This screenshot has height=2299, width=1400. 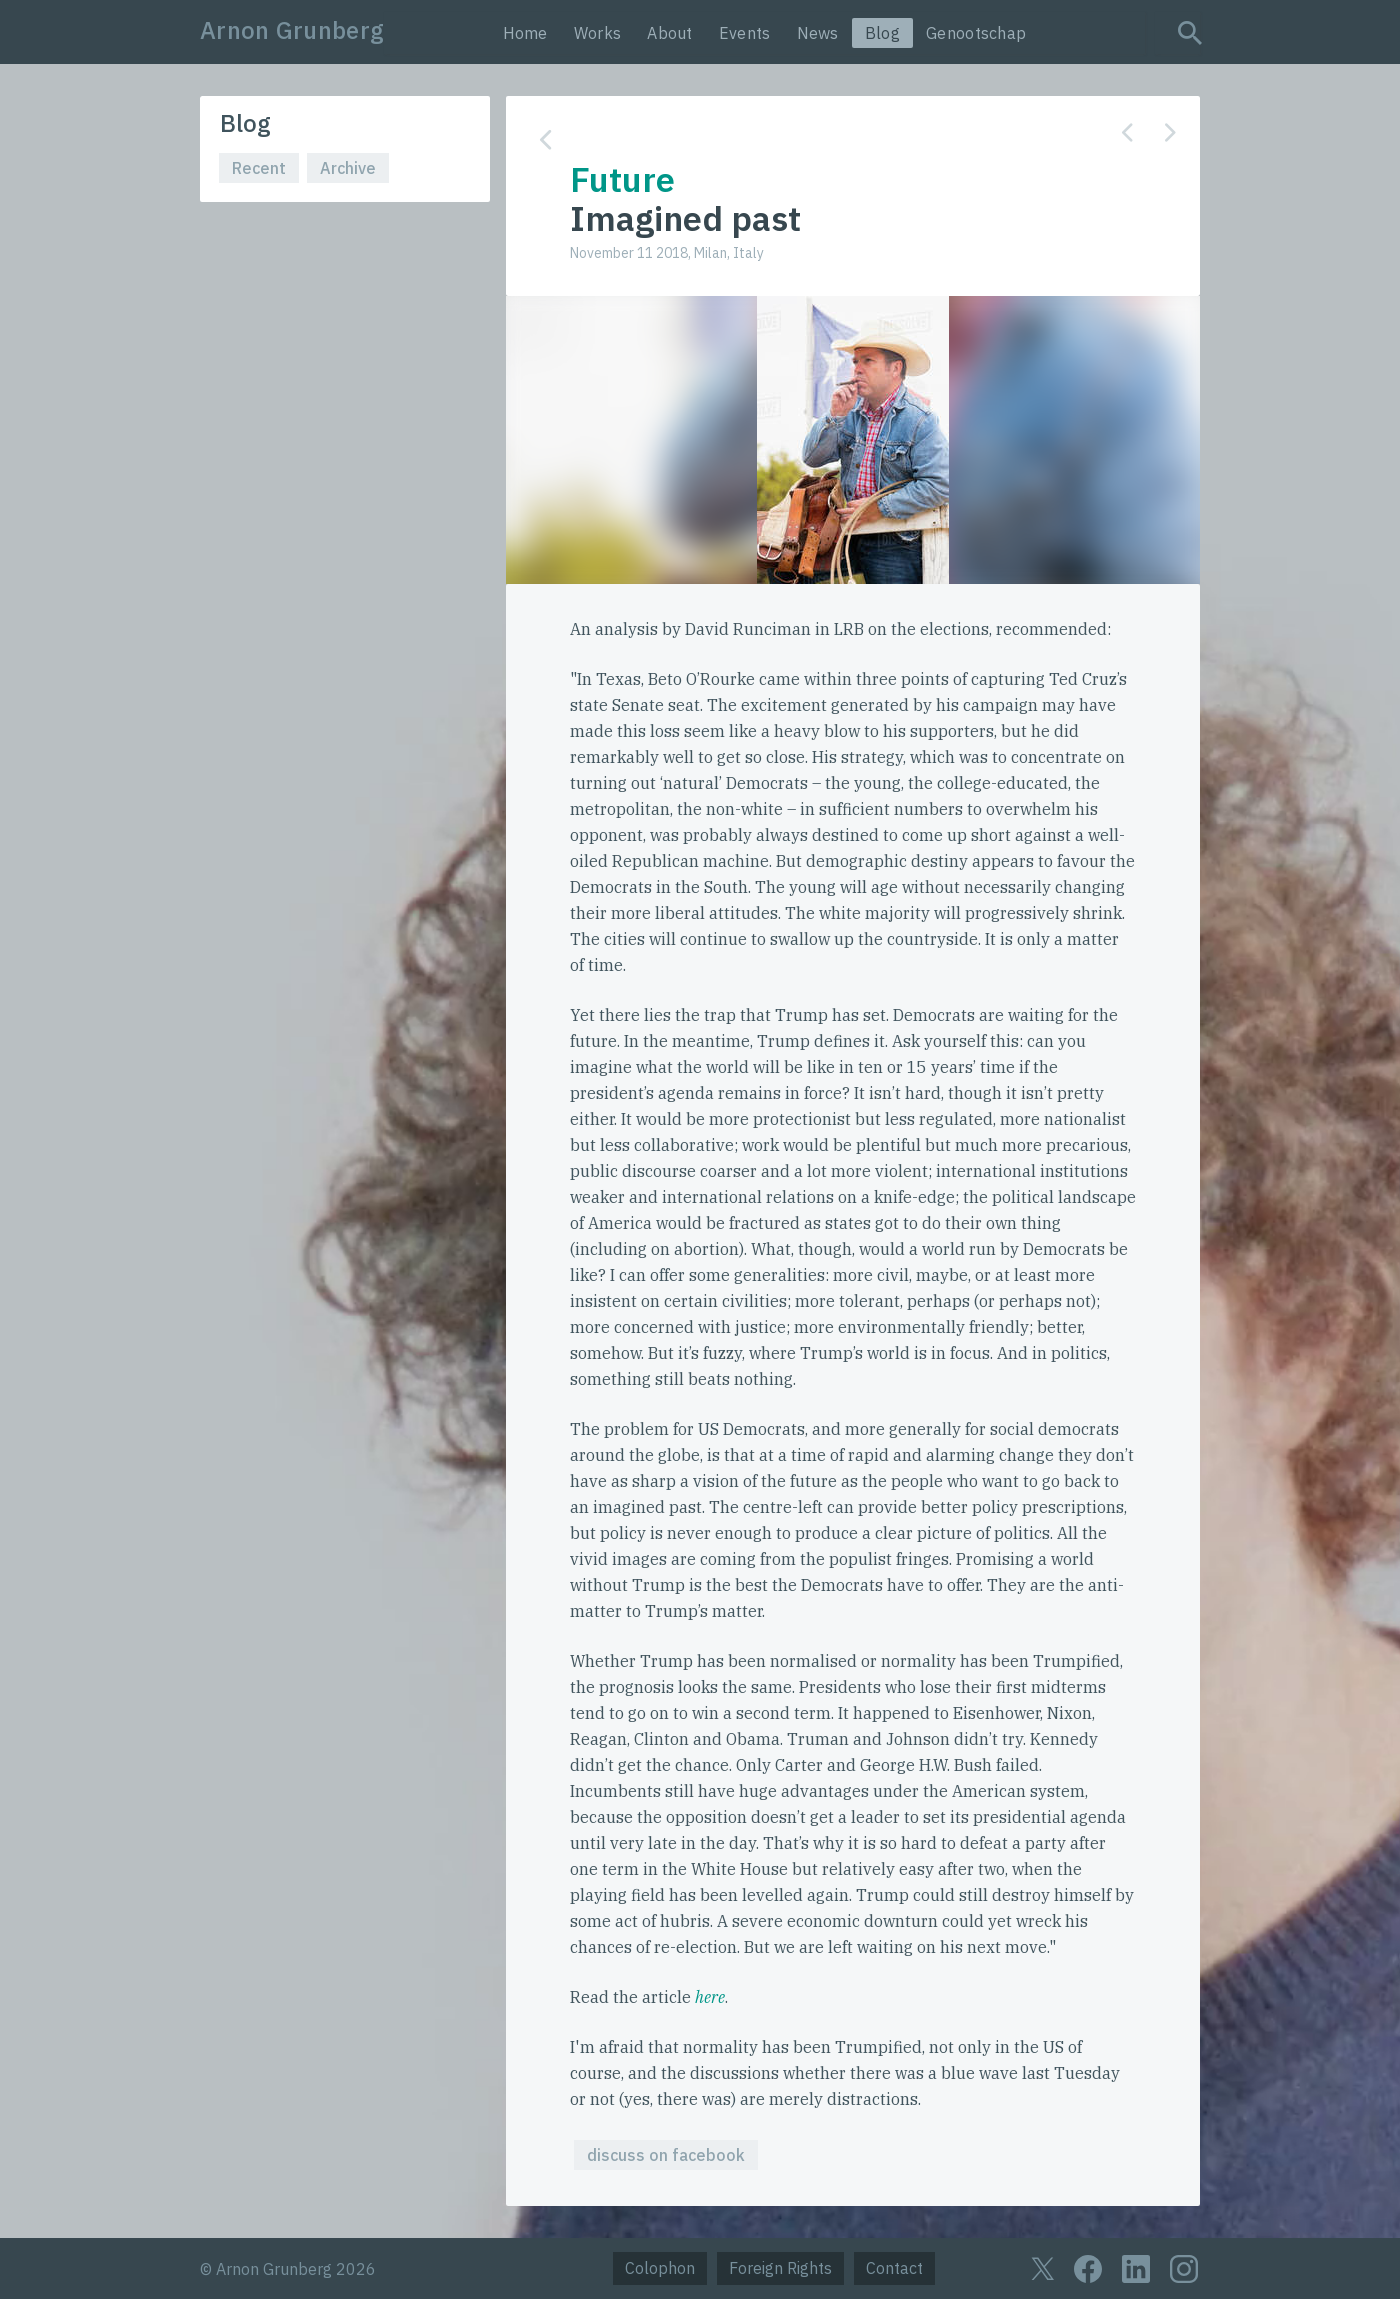 What do you see at coordinates (259, 168) in the screenshot?
I see `Recent` at bounding box center [259, 168].